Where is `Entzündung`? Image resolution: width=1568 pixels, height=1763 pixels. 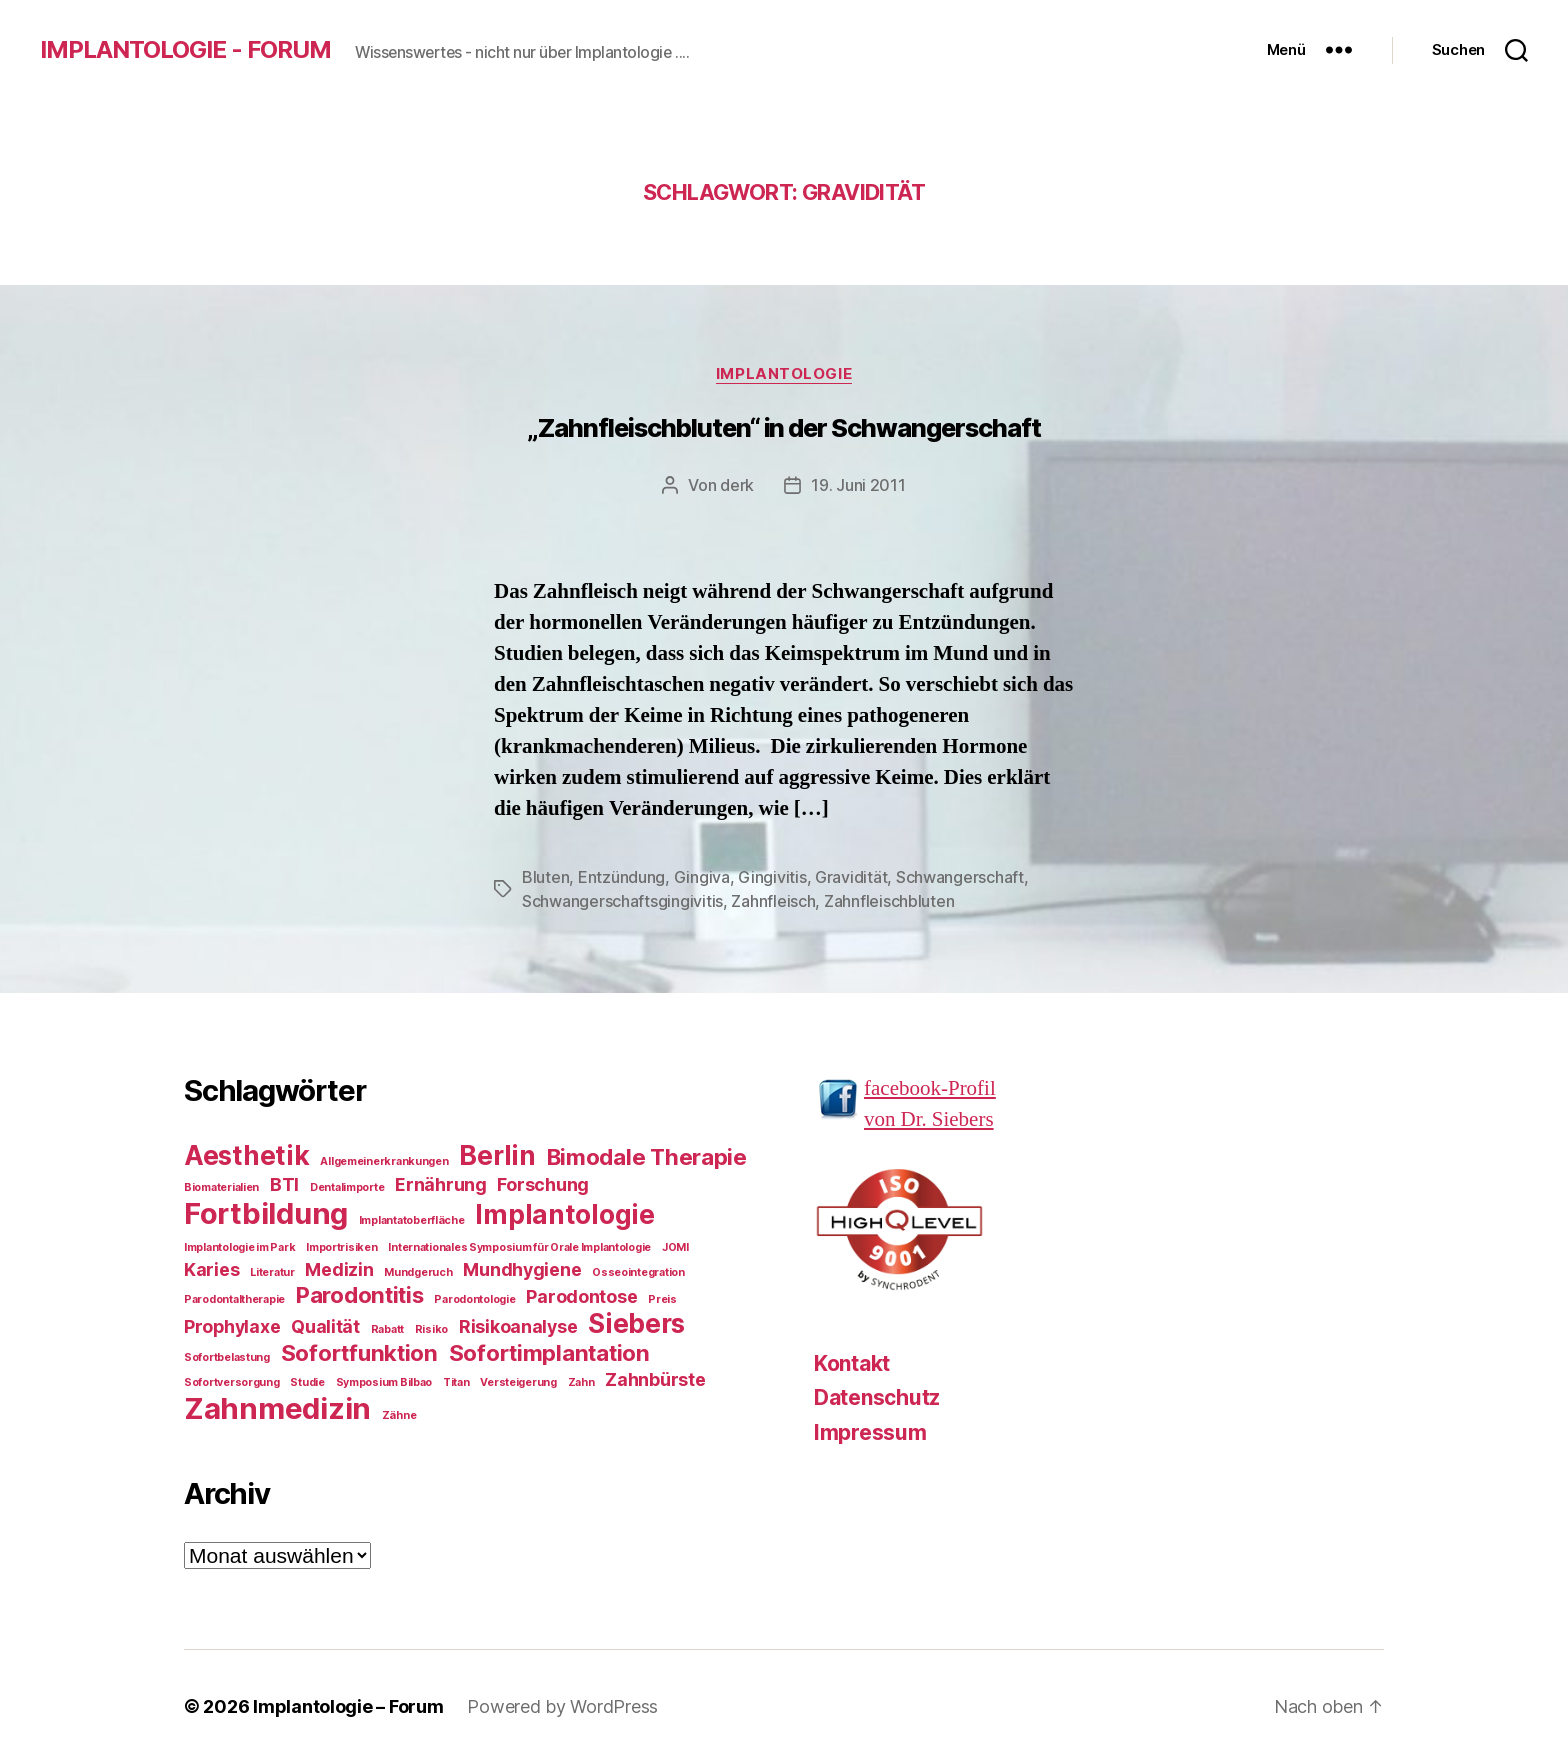
Entzündung is located at coordinates (621, 877).